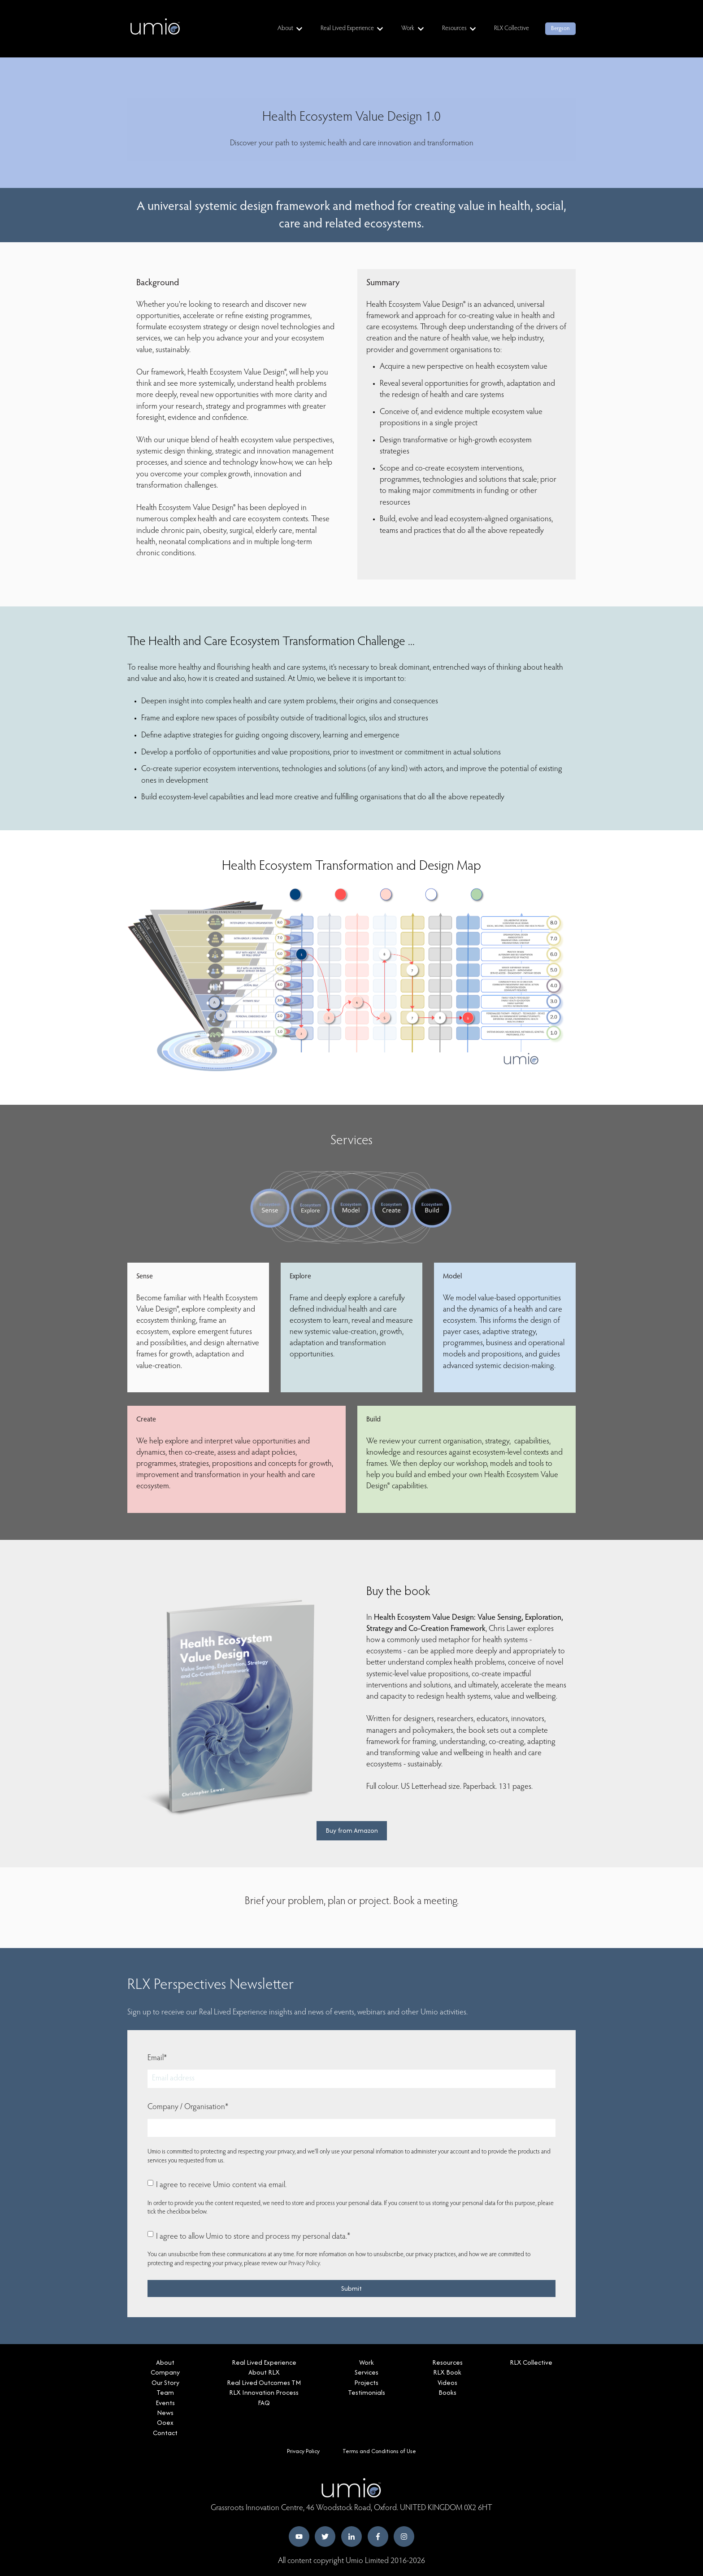 This screenshot has height=2576, width=703. What do you see at coordinates (264, 2392) in the screenshot?
I see `RLX Innovation Process [menuitem]` at bounding box center [264, 2392].